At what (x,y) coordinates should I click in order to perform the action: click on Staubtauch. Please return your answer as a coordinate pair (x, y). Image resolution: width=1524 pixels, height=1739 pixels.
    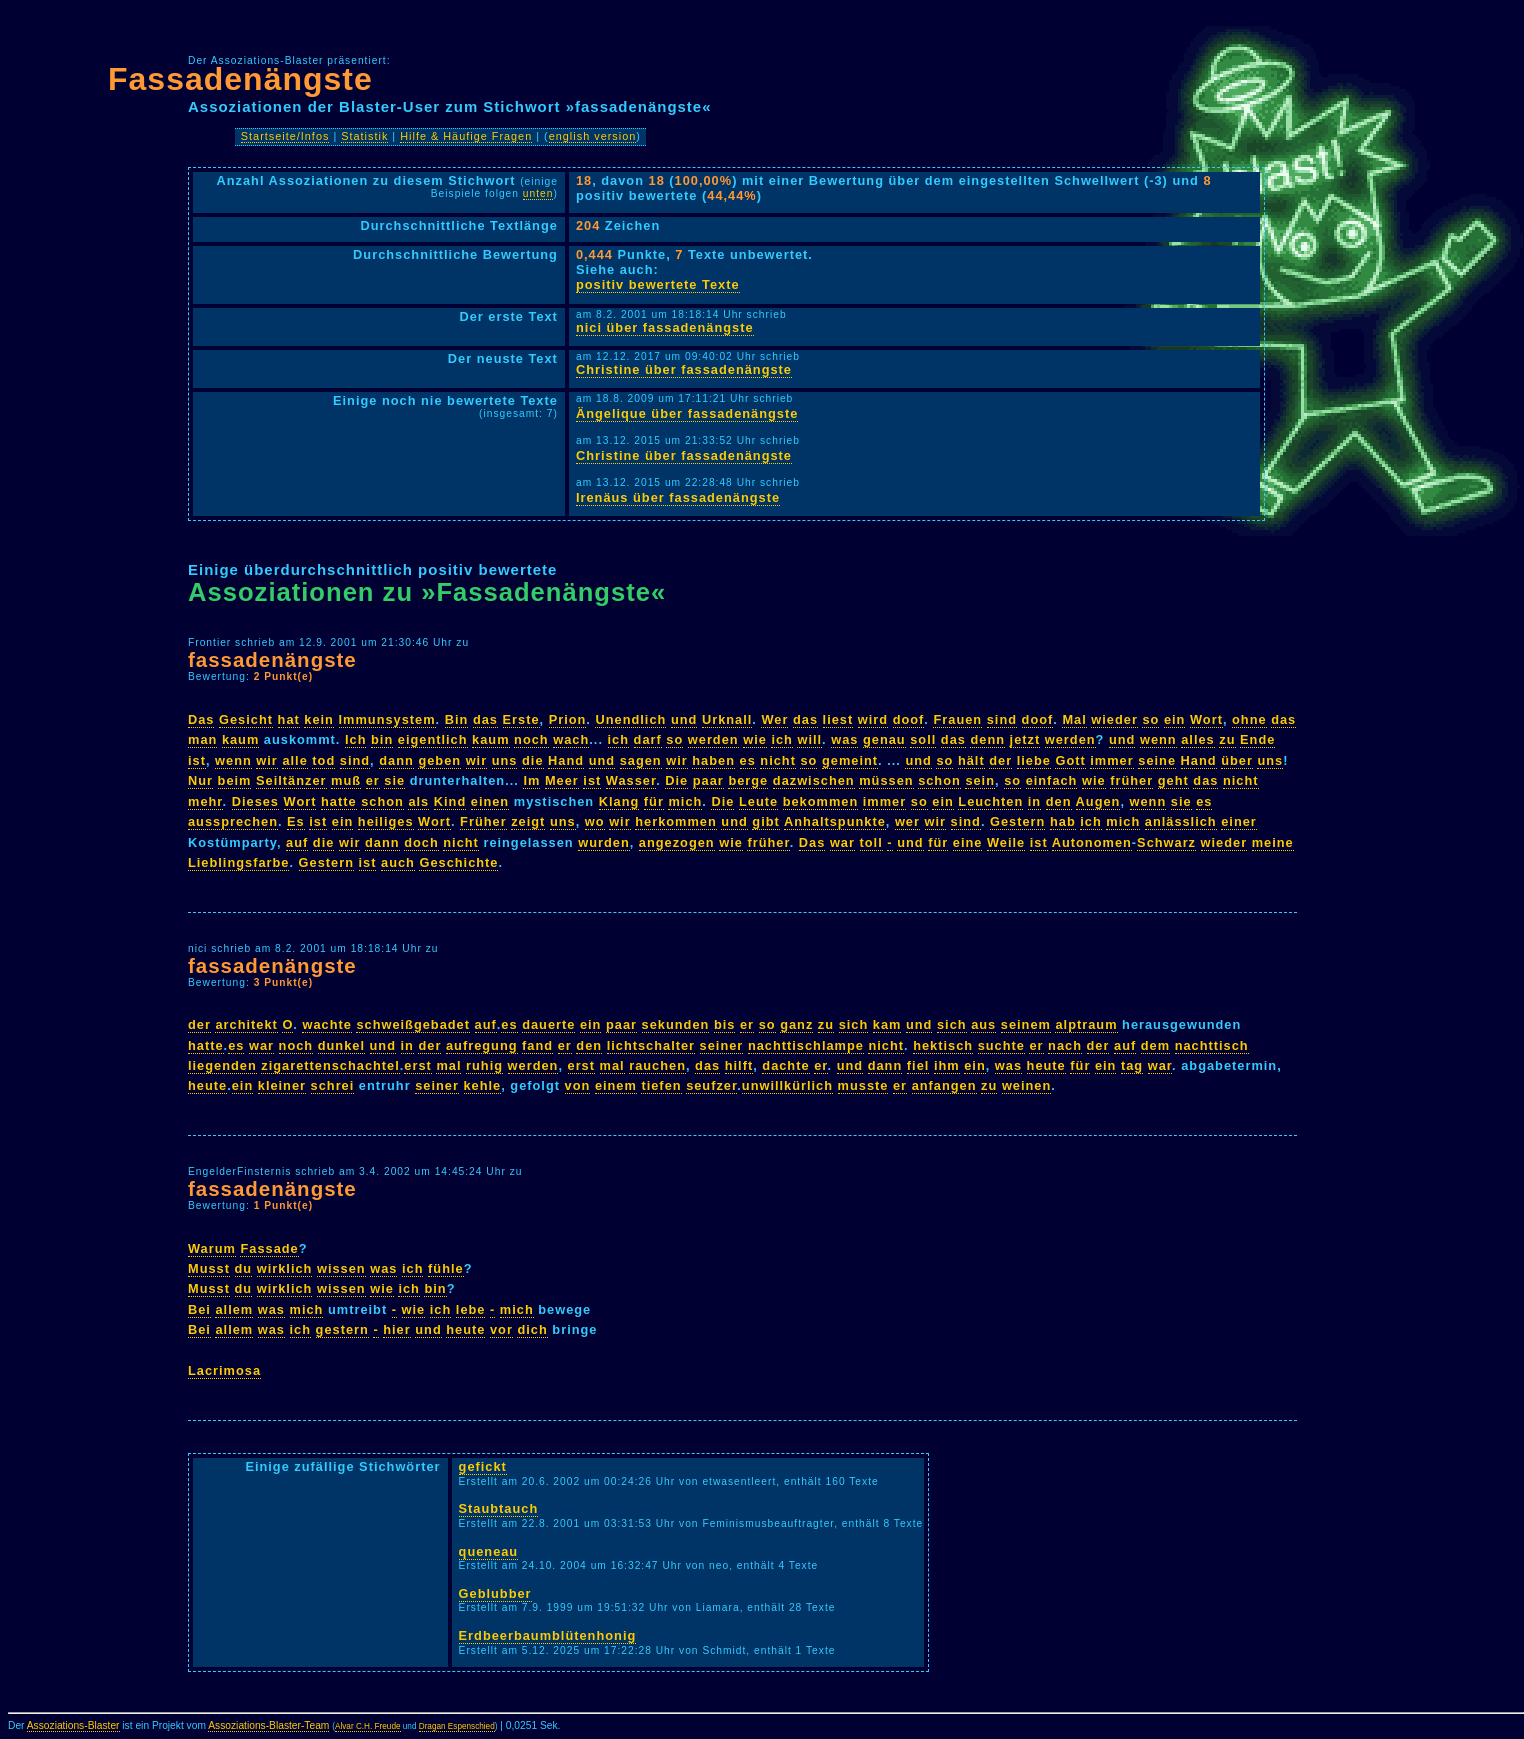
    Looking at the image, I should click on (499, 1508).